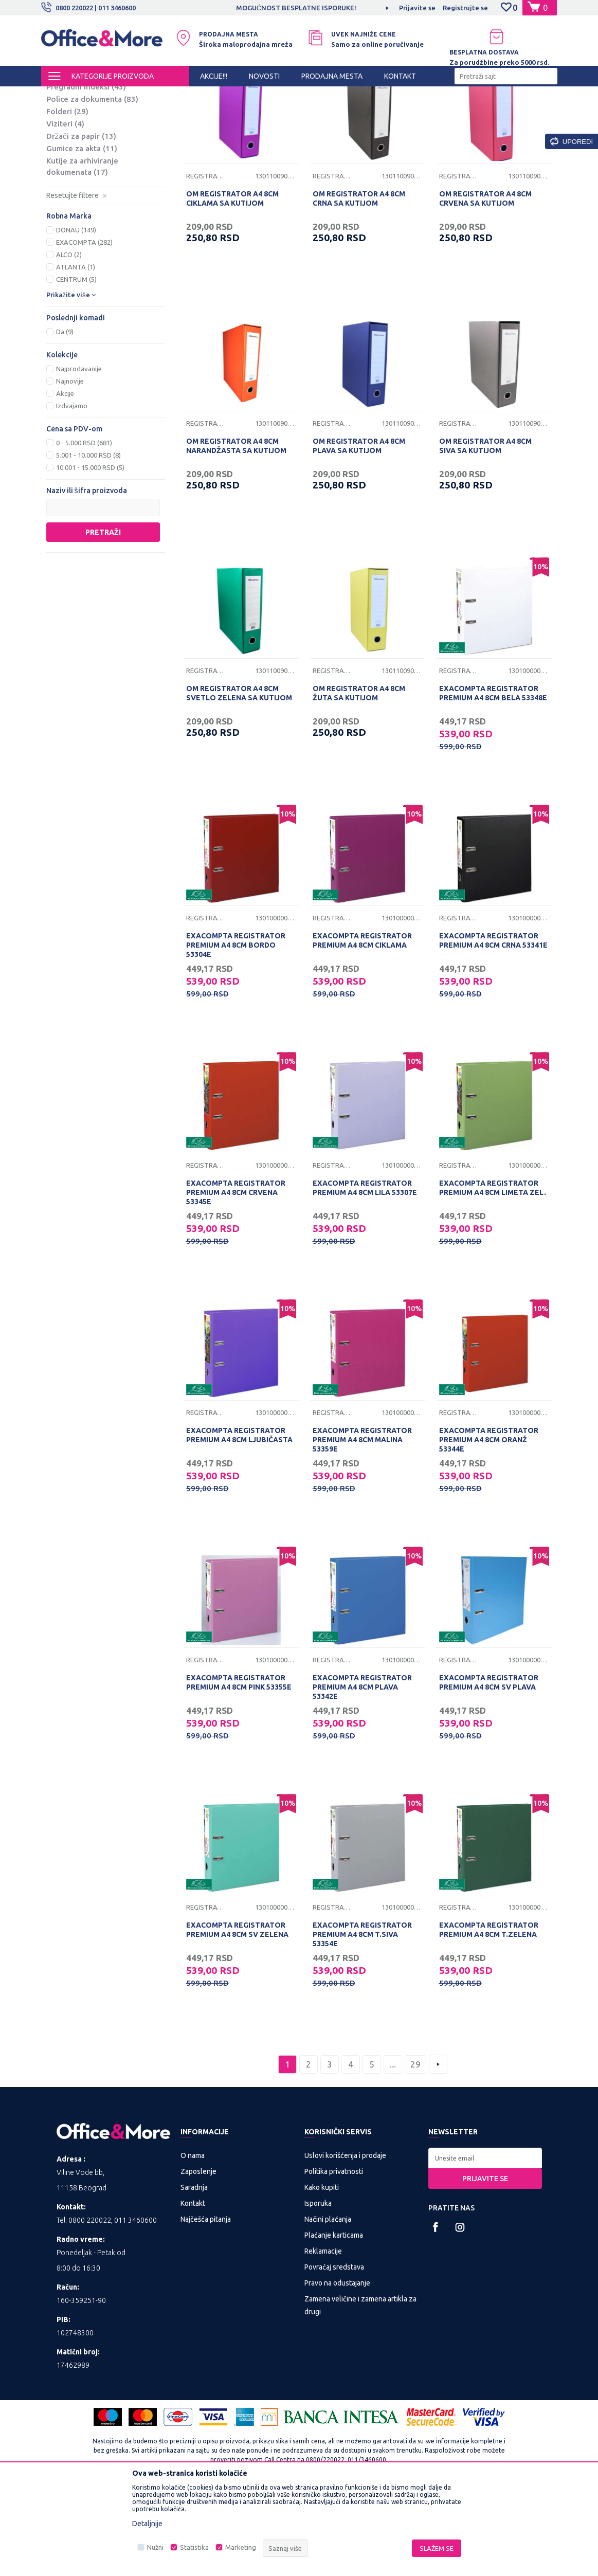  I want to click on OM REGISTRATOR A4 8CM SIVA SA KUTIJOM, so click(485, 532).